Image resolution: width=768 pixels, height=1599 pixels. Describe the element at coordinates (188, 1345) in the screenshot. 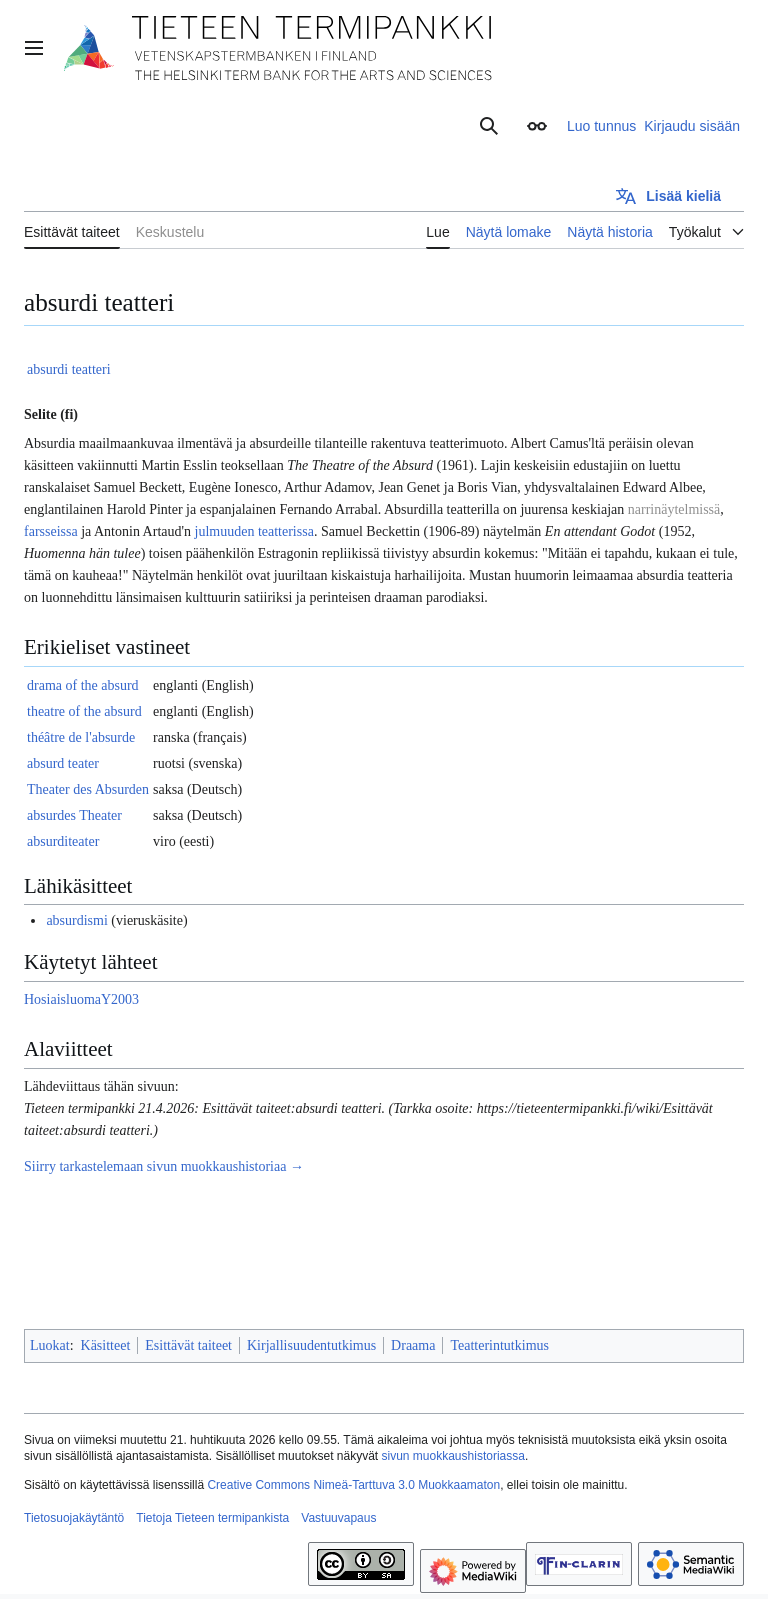

I see `Esittävät taiteet` at that location.